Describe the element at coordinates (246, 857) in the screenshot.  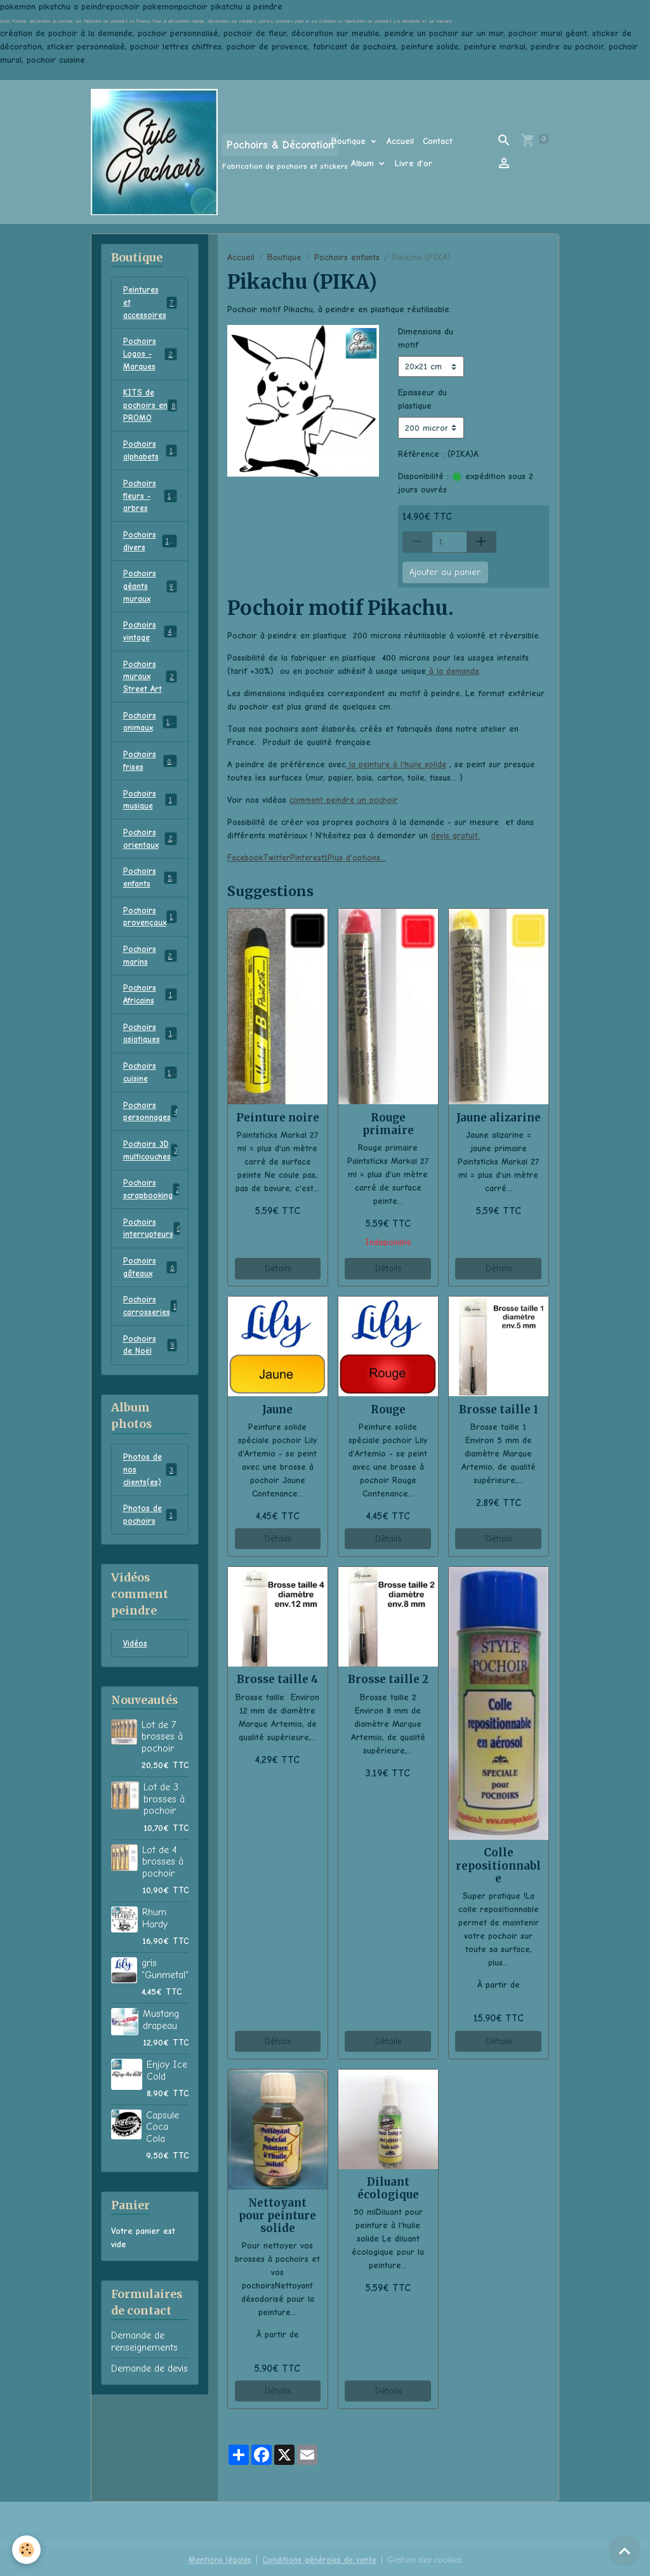
I see `Facebook [button]` at that location.